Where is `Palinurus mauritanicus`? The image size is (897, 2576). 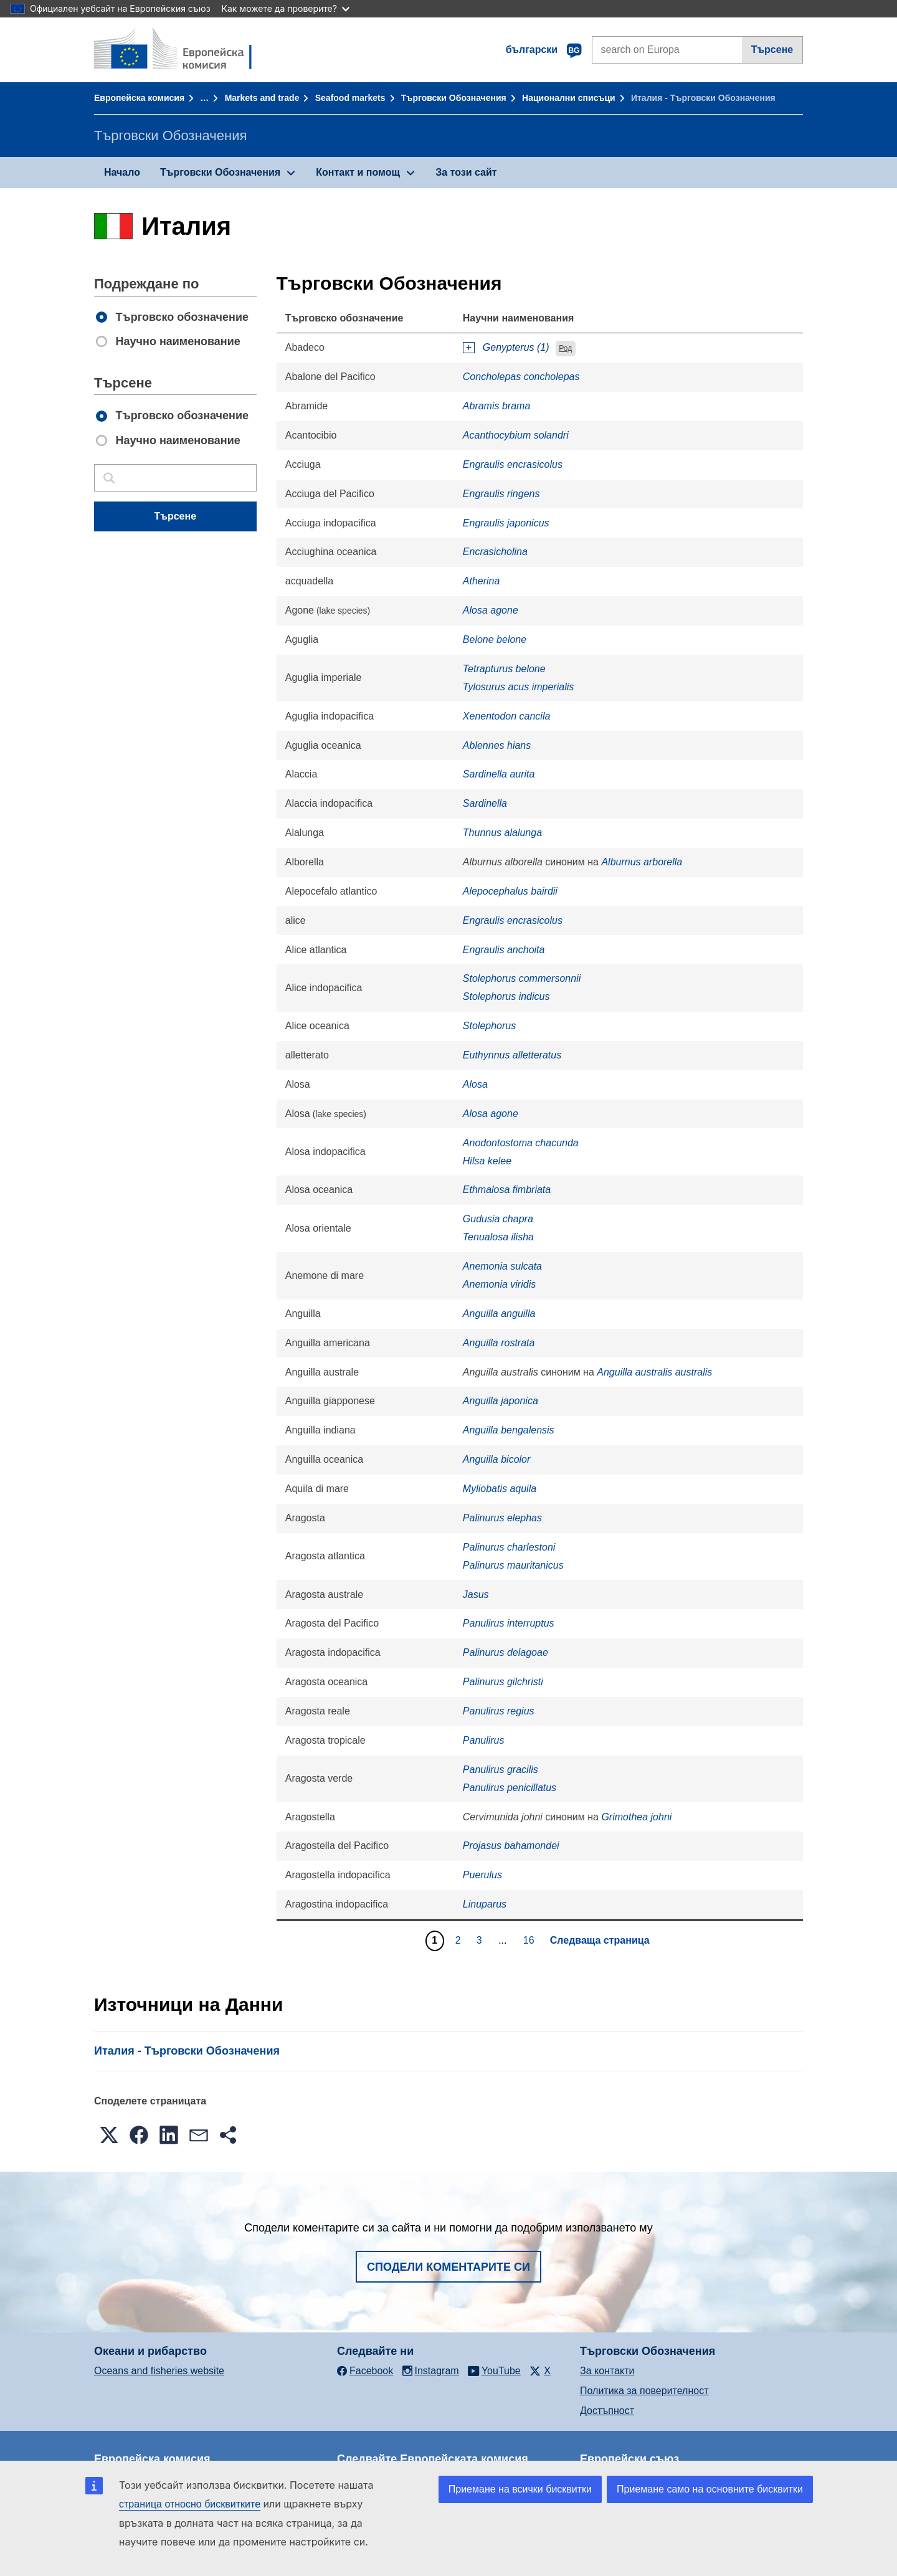
Palinurus mauritanicus is located at coordinates (513, 1565).